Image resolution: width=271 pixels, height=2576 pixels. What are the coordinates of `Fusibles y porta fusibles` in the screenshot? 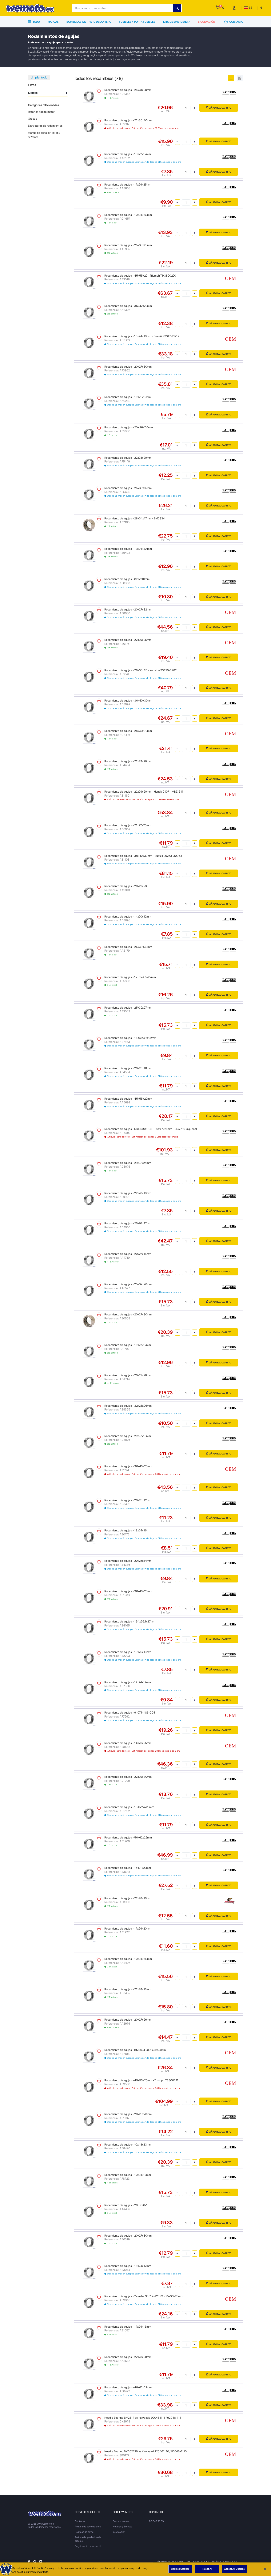 It's located at (137, 21).